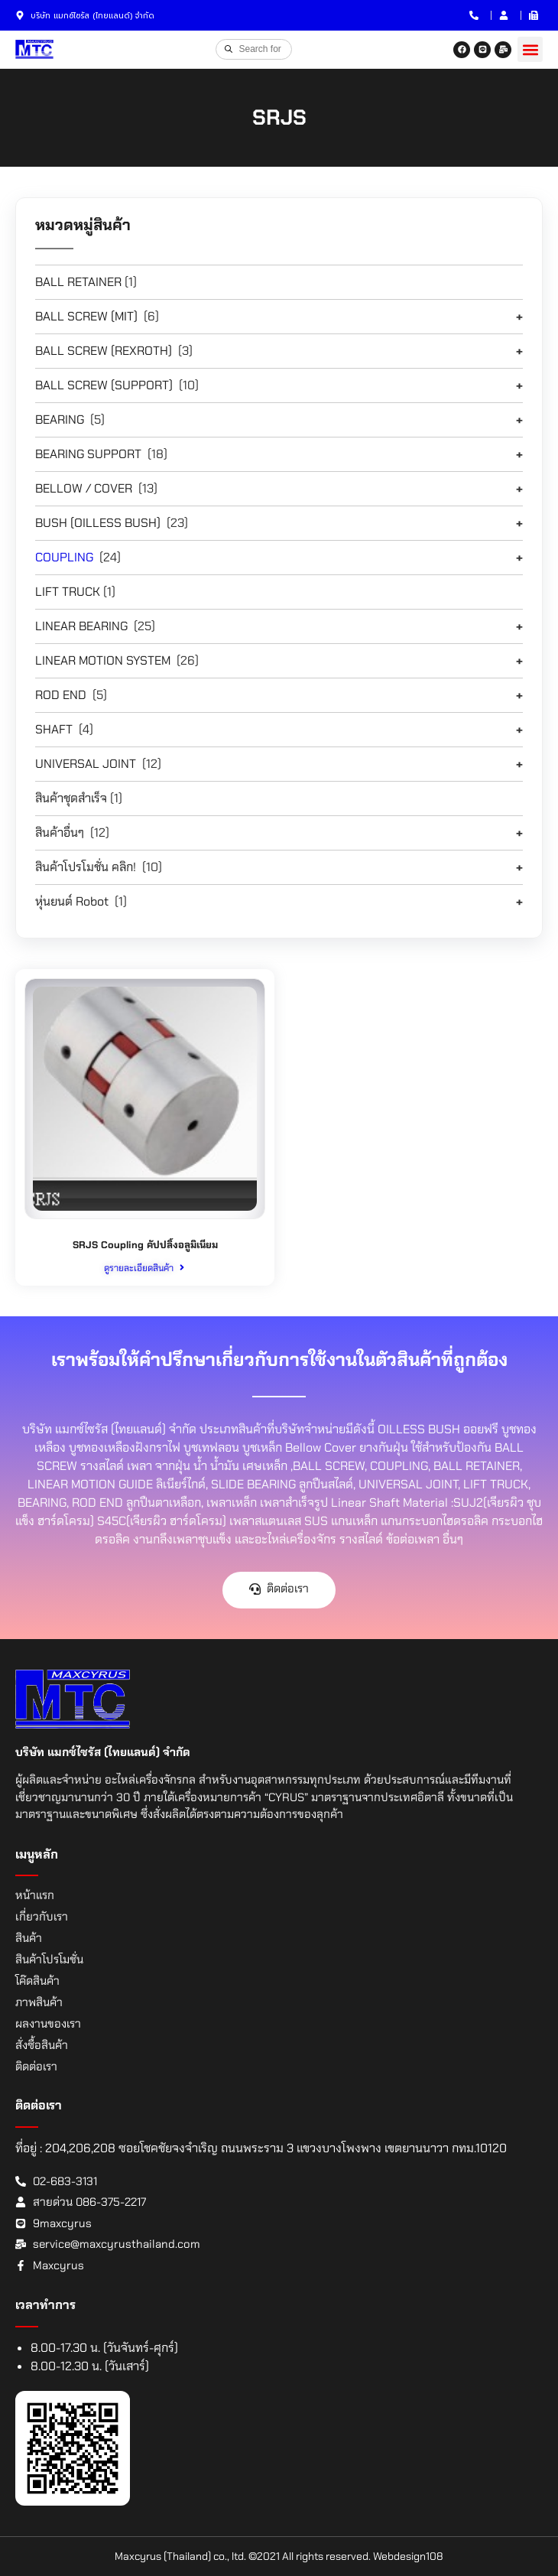  Describe the element at coordinates (59, 419) in the screenshot. I see `BEARING` at that location.